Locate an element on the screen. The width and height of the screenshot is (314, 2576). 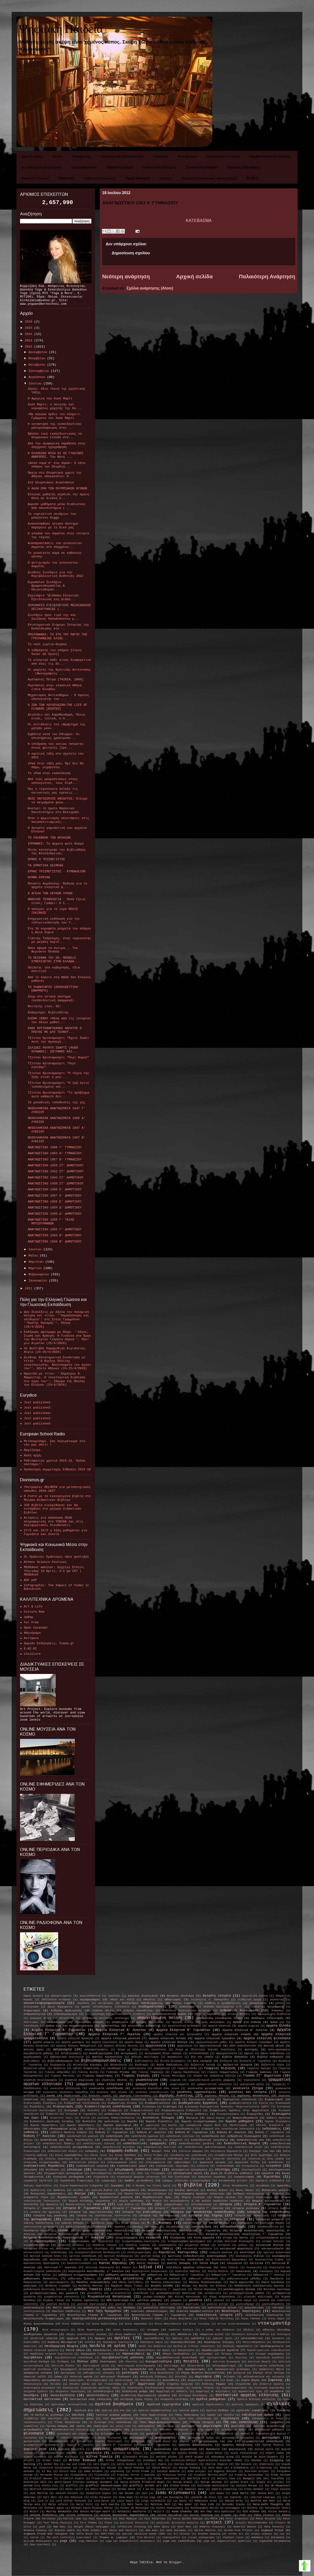
μουσική αγωγή is located at coordinates (241, 2300).